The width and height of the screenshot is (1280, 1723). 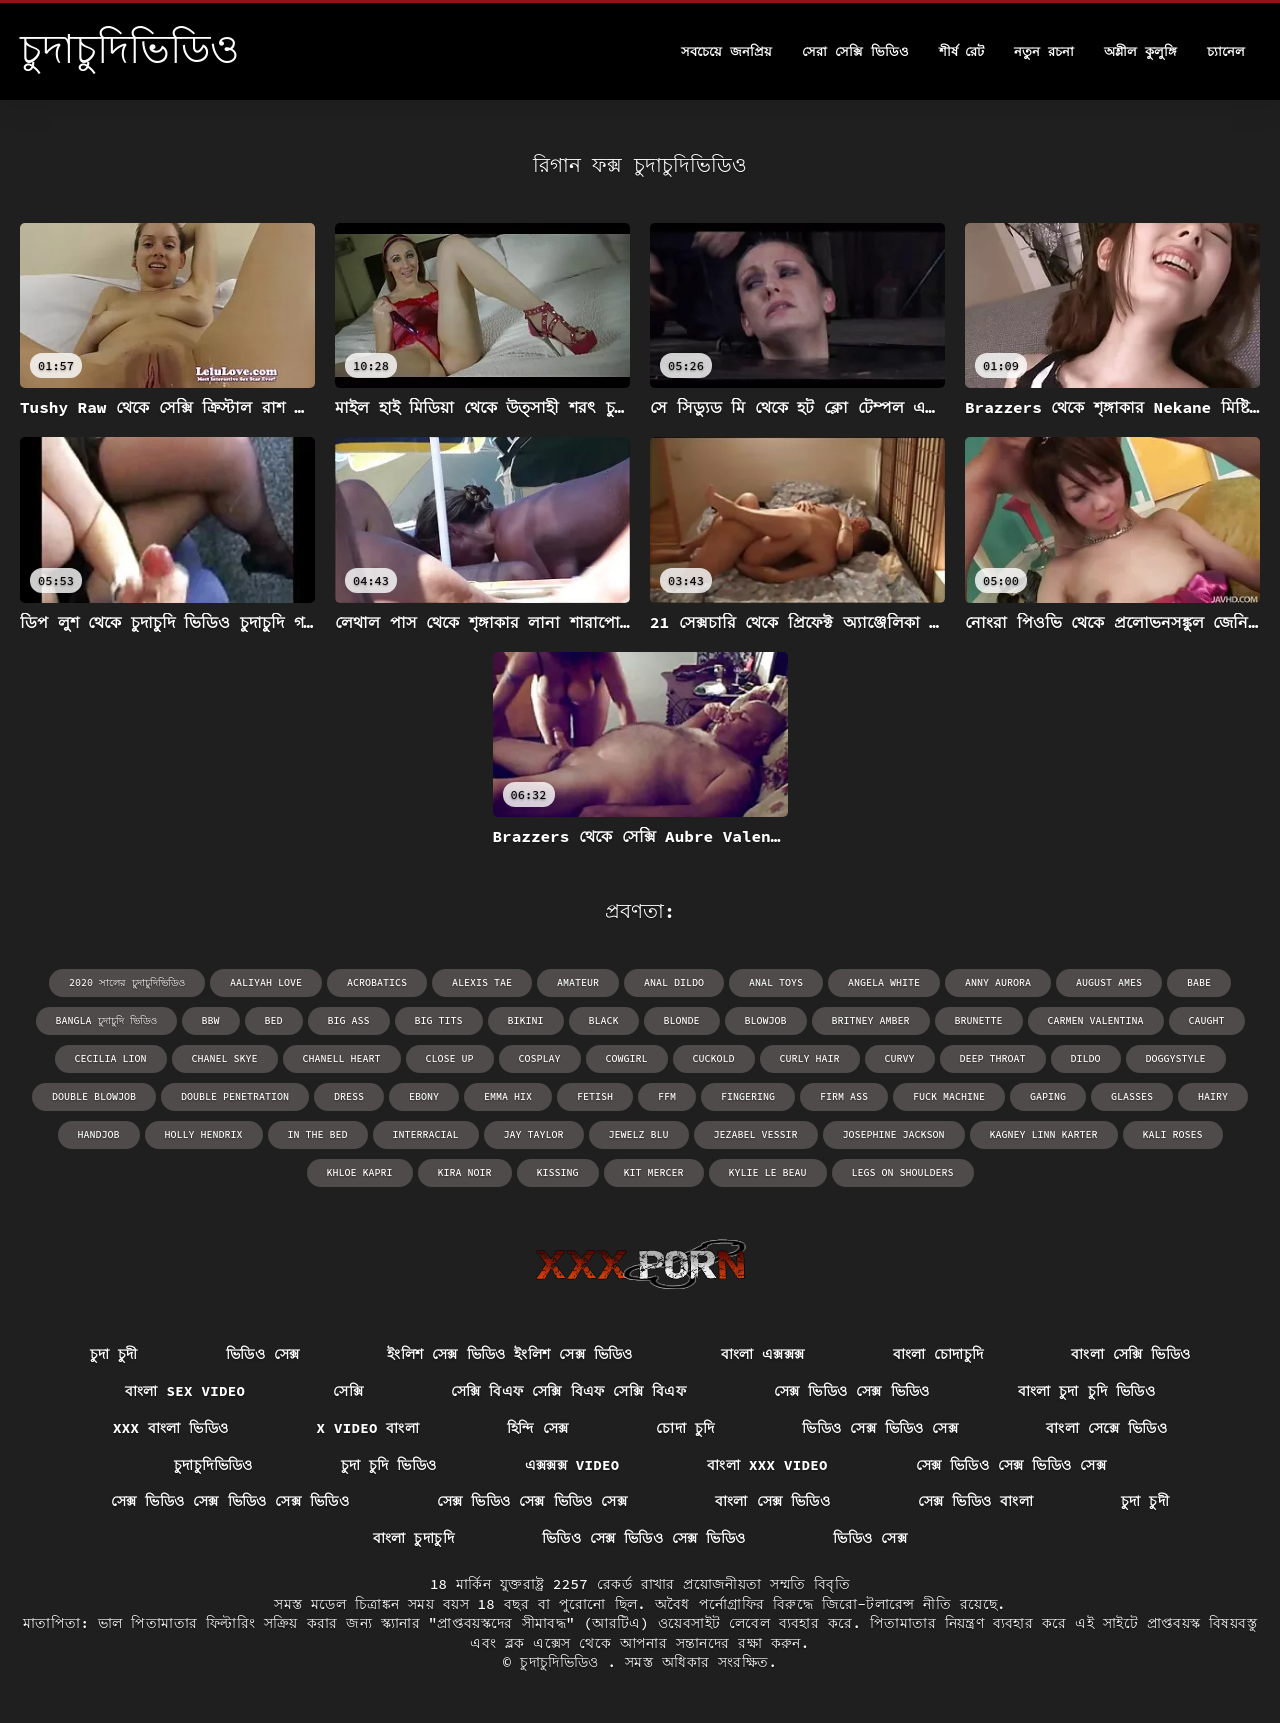 I want to click on 2020 সালের চুদাচুদিভিডিও, so click(x=127, y=982).